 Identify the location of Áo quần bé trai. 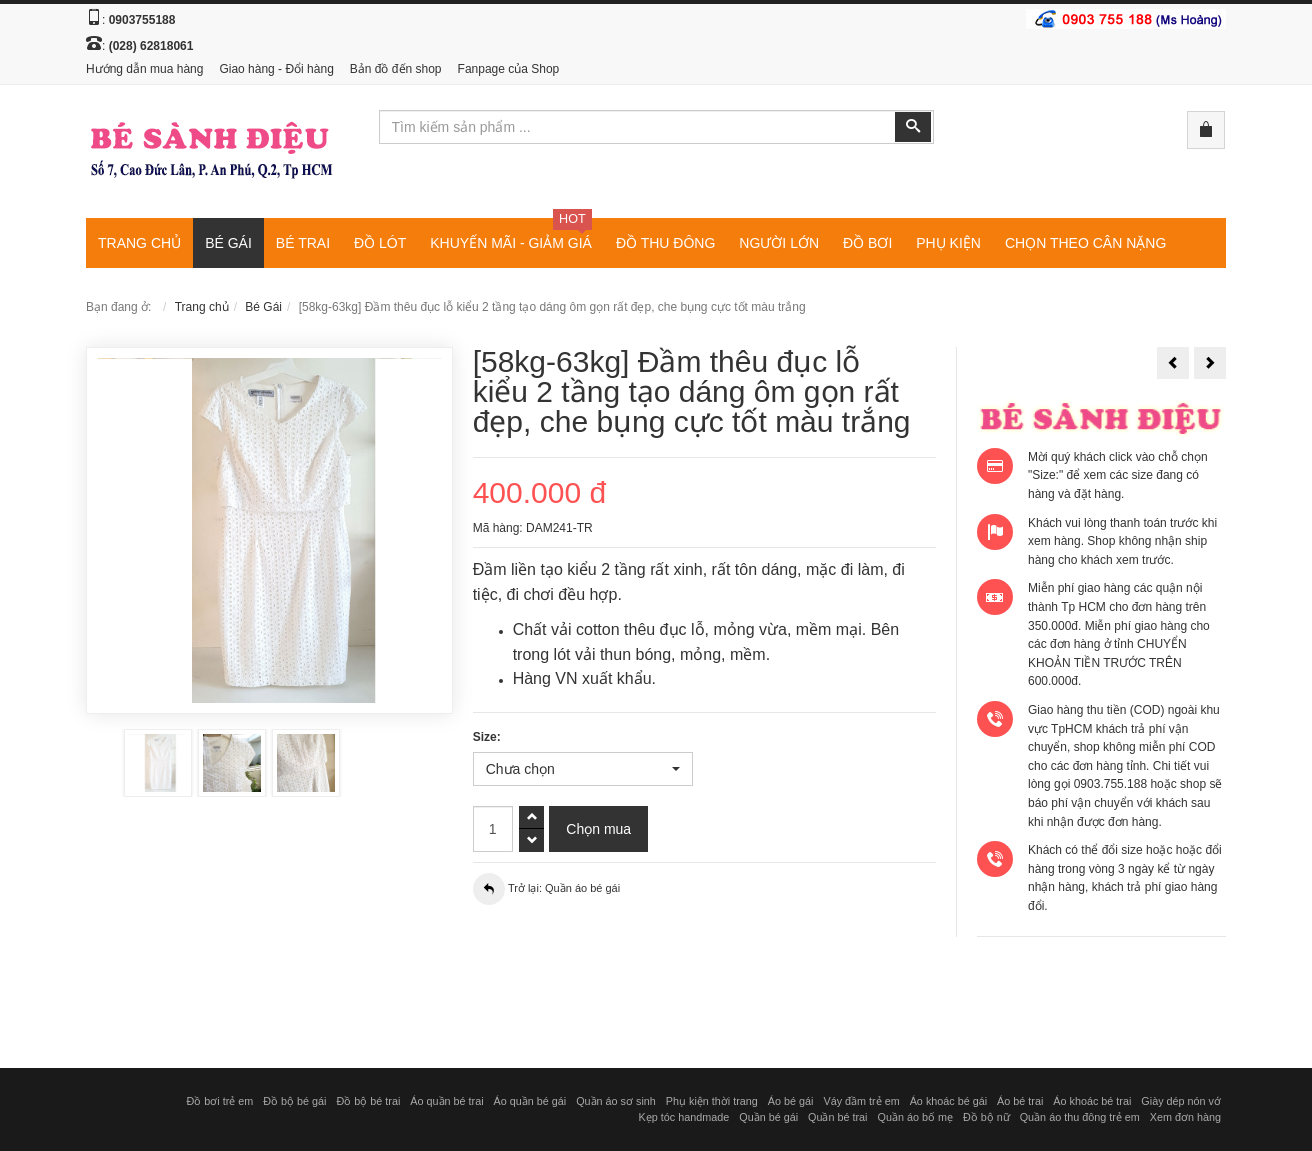
(446, 1101).